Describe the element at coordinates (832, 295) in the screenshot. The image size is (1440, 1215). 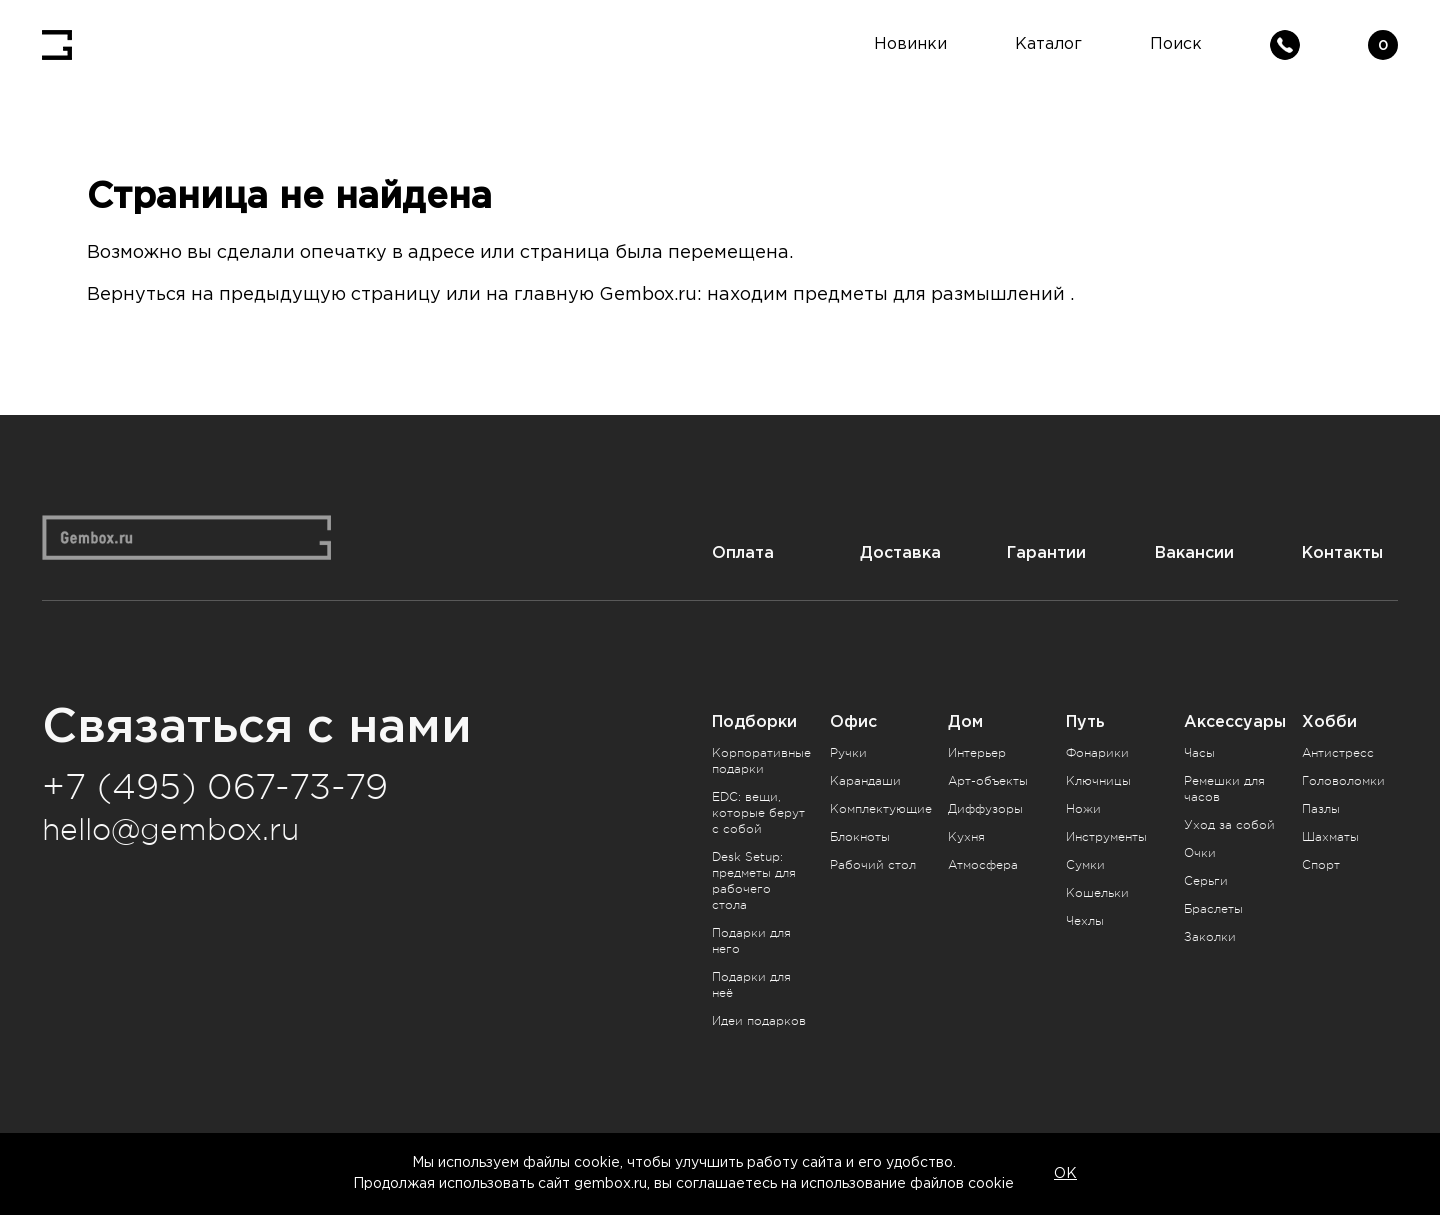
I see `Gembox.ru: находим предметы для размышлений` at that location.